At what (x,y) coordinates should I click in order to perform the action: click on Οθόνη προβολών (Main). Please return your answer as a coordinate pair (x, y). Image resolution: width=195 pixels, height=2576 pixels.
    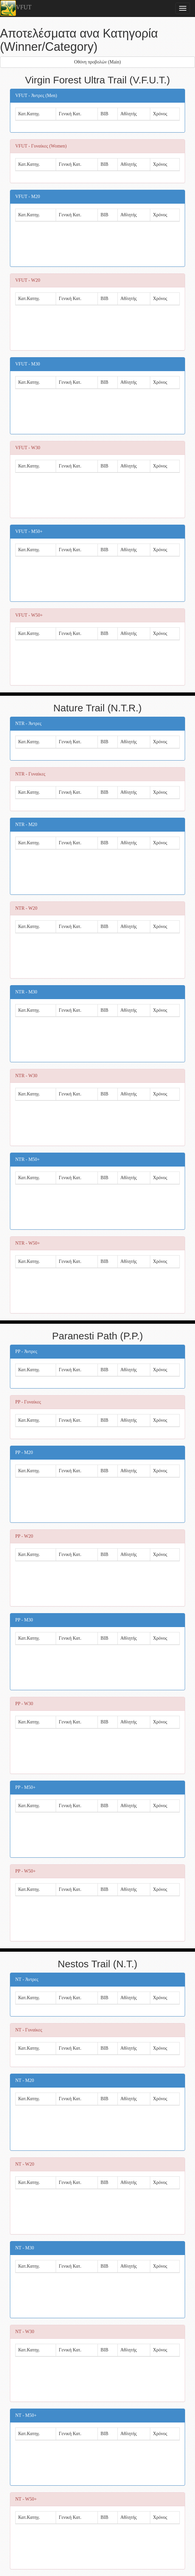
    Looking at the image, I should click on (97, 61).